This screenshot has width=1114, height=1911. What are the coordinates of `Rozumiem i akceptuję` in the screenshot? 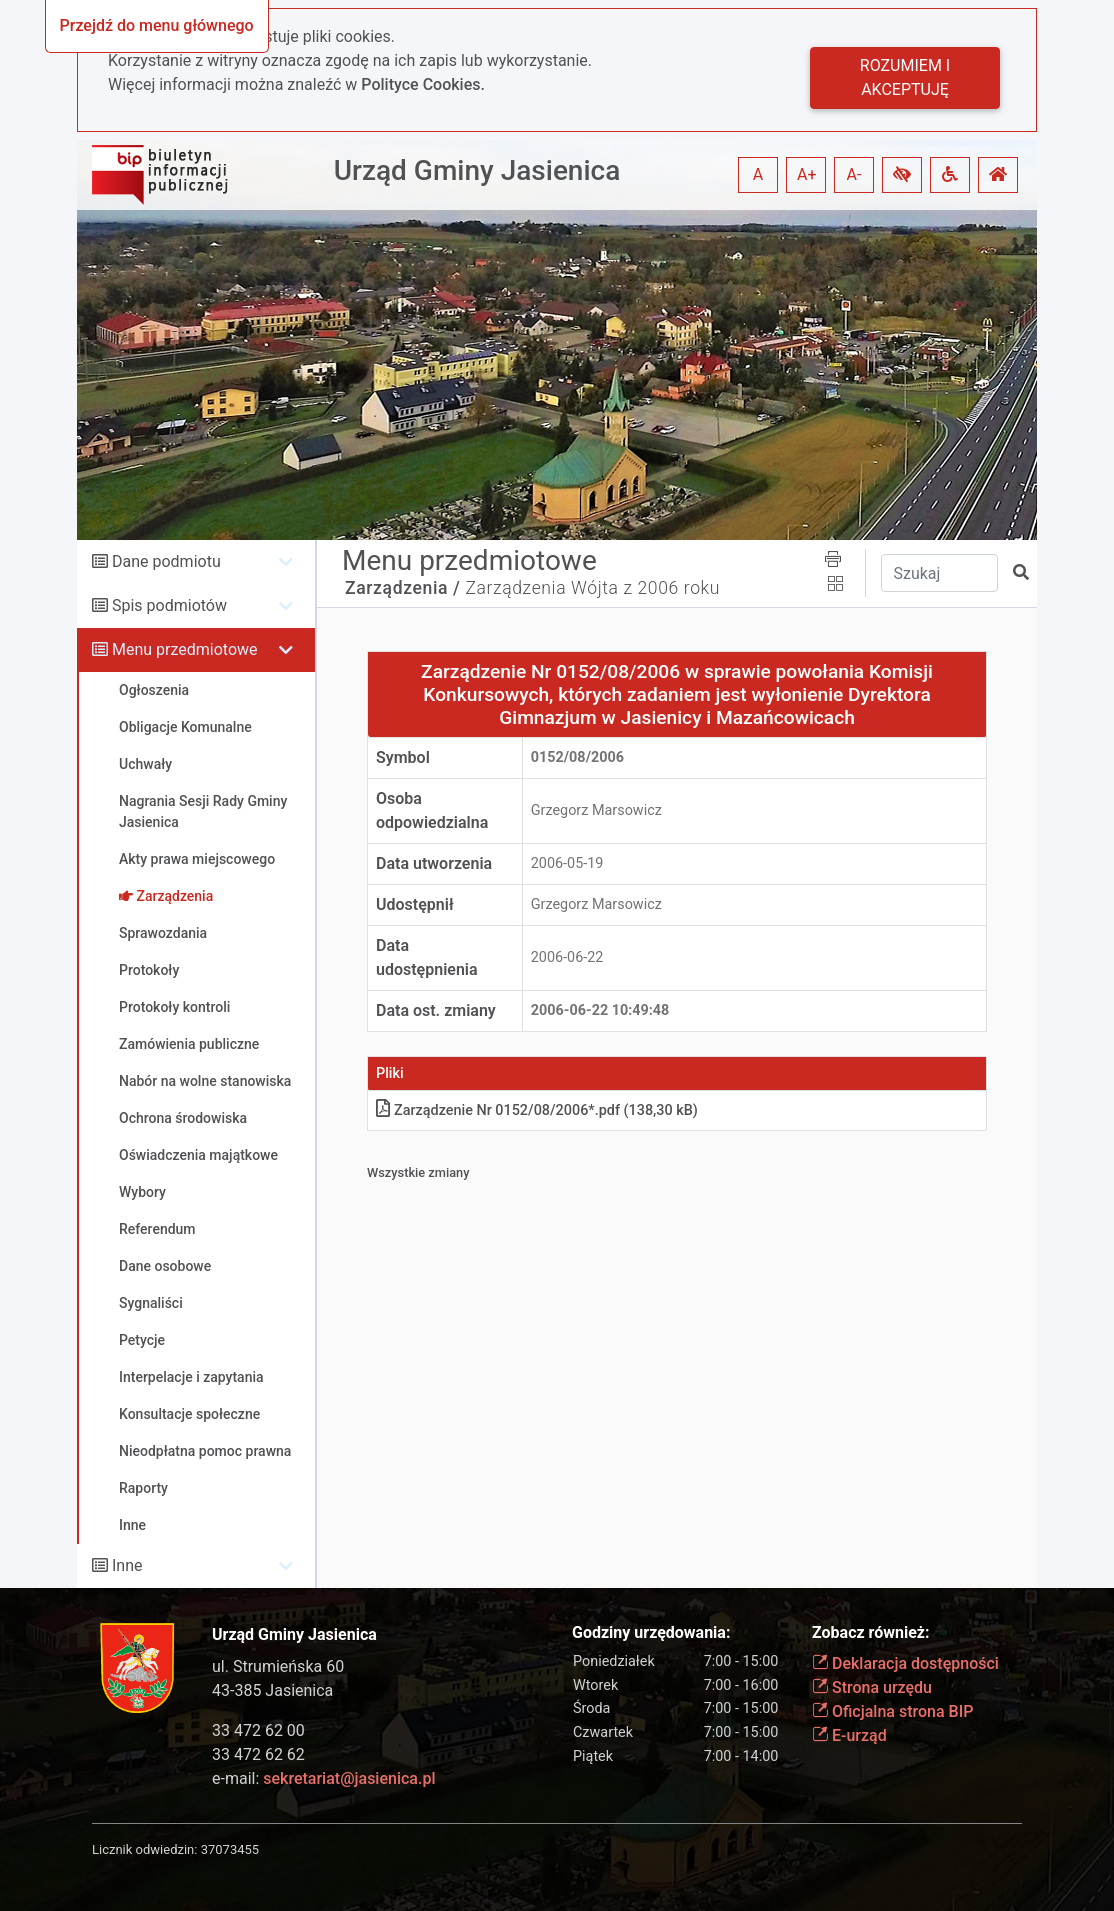 It's located at (905, 77).